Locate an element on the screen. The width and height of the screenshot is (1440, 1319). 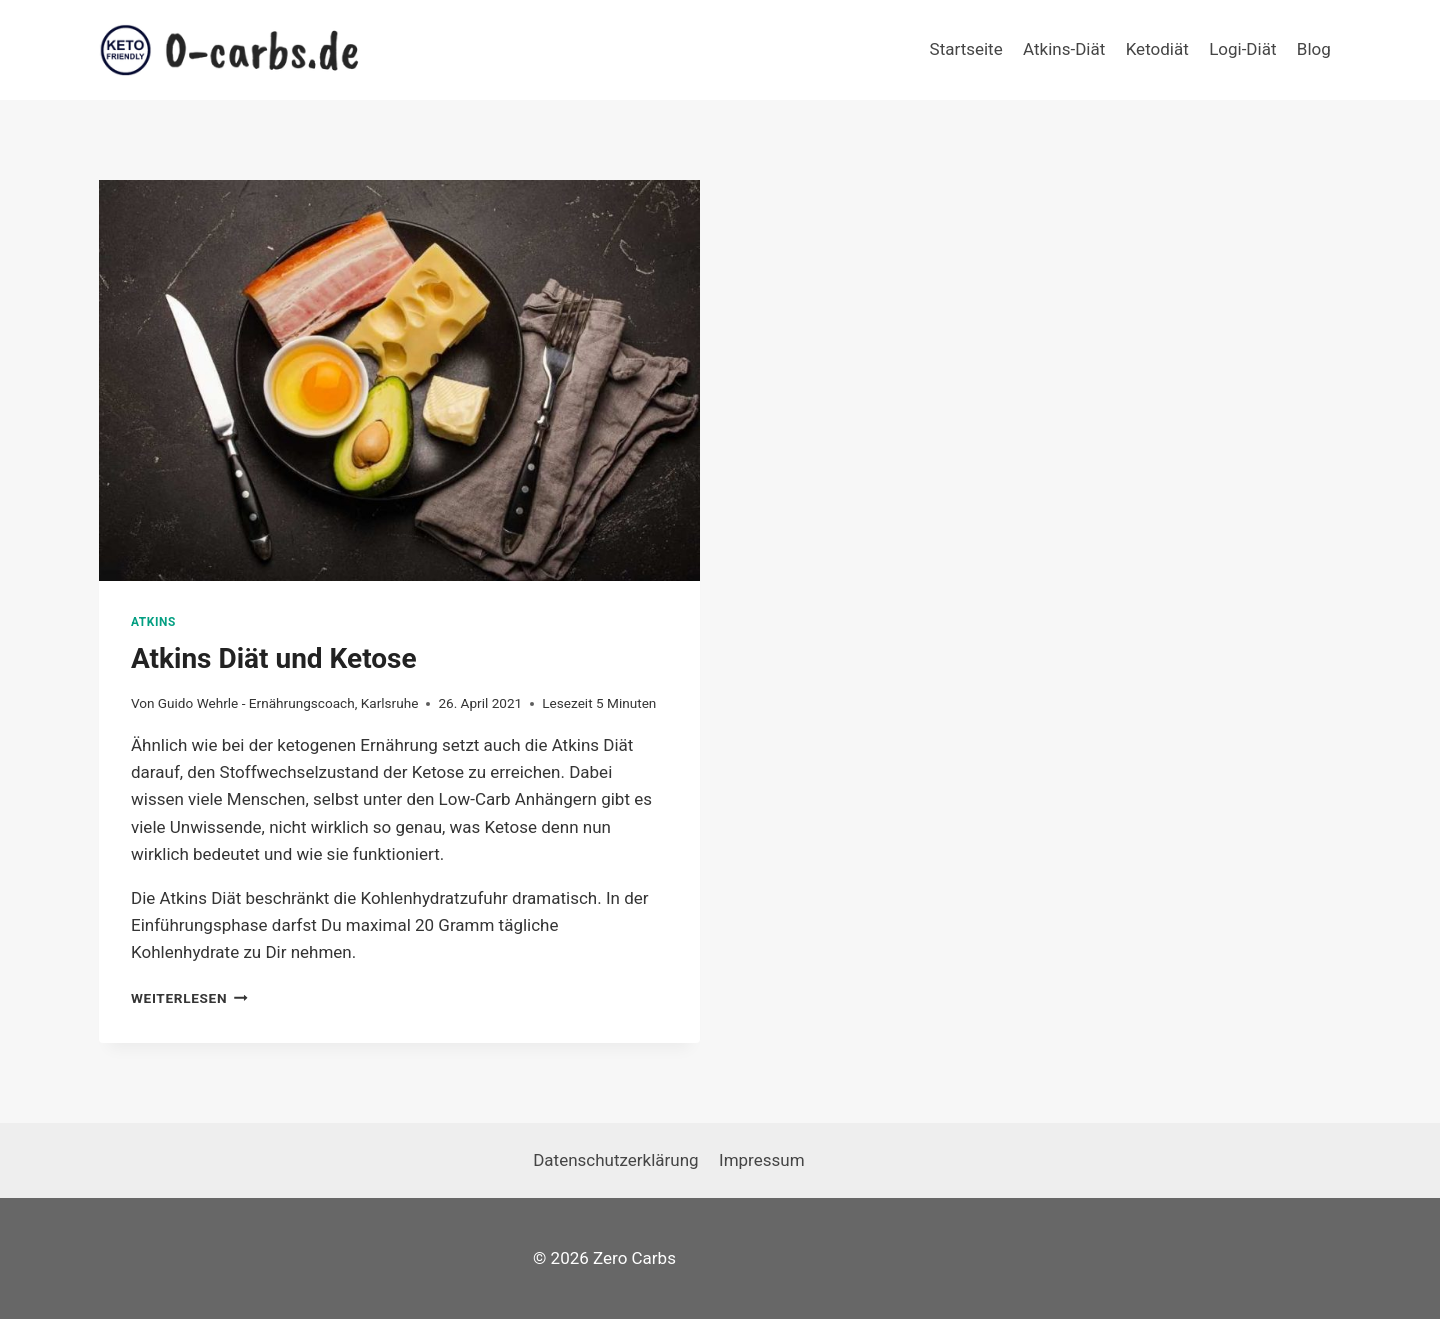
Impressum is located at coordinates (762, 1160).